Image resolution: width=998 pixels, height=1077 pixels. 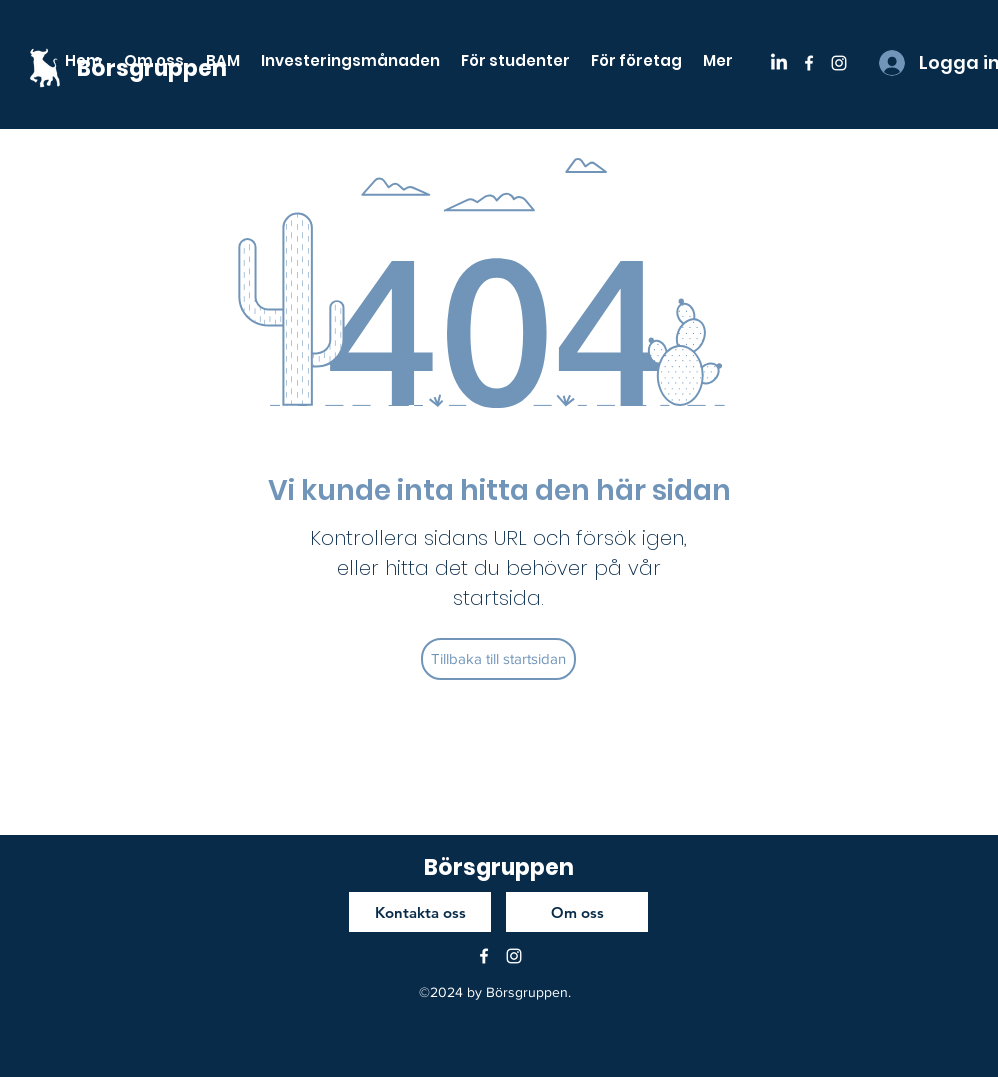 I want to click on [LinkedIn], so click(x=779, y=63).